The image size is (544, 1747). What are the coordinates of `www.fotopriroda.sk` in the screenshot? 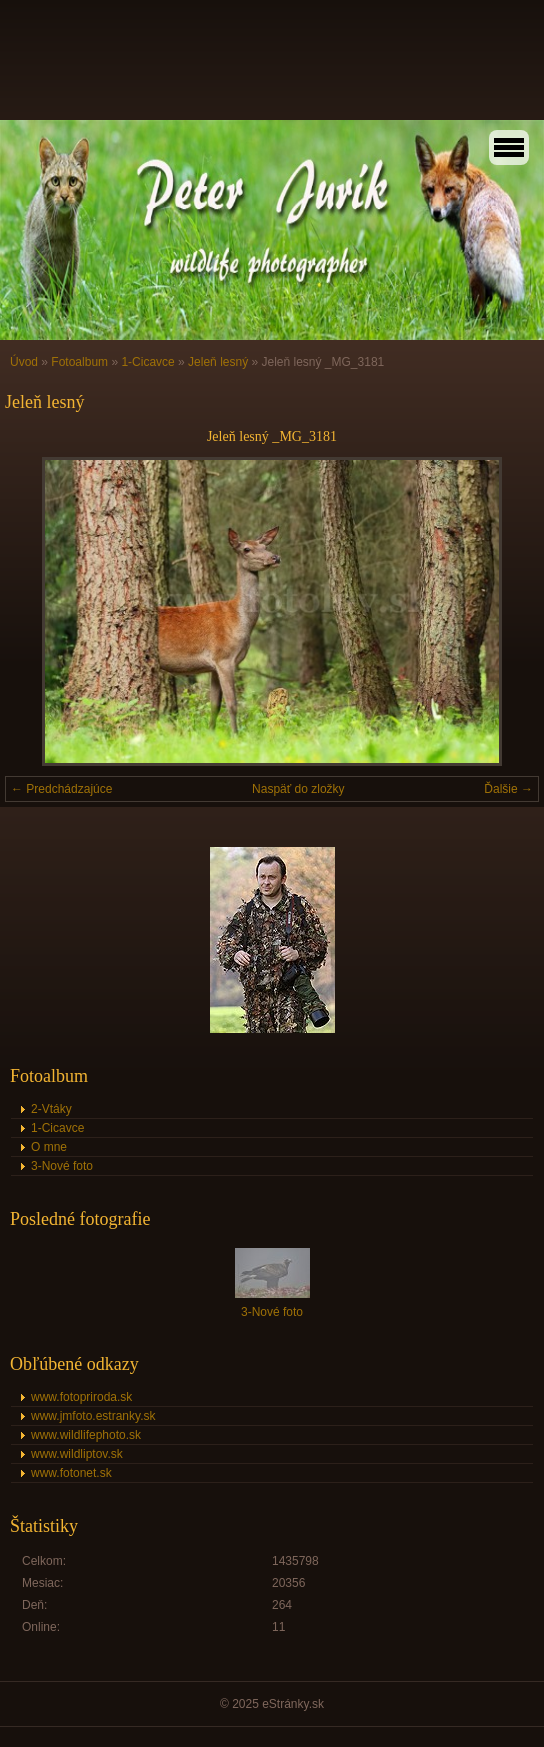 It's located at (81, 1397).